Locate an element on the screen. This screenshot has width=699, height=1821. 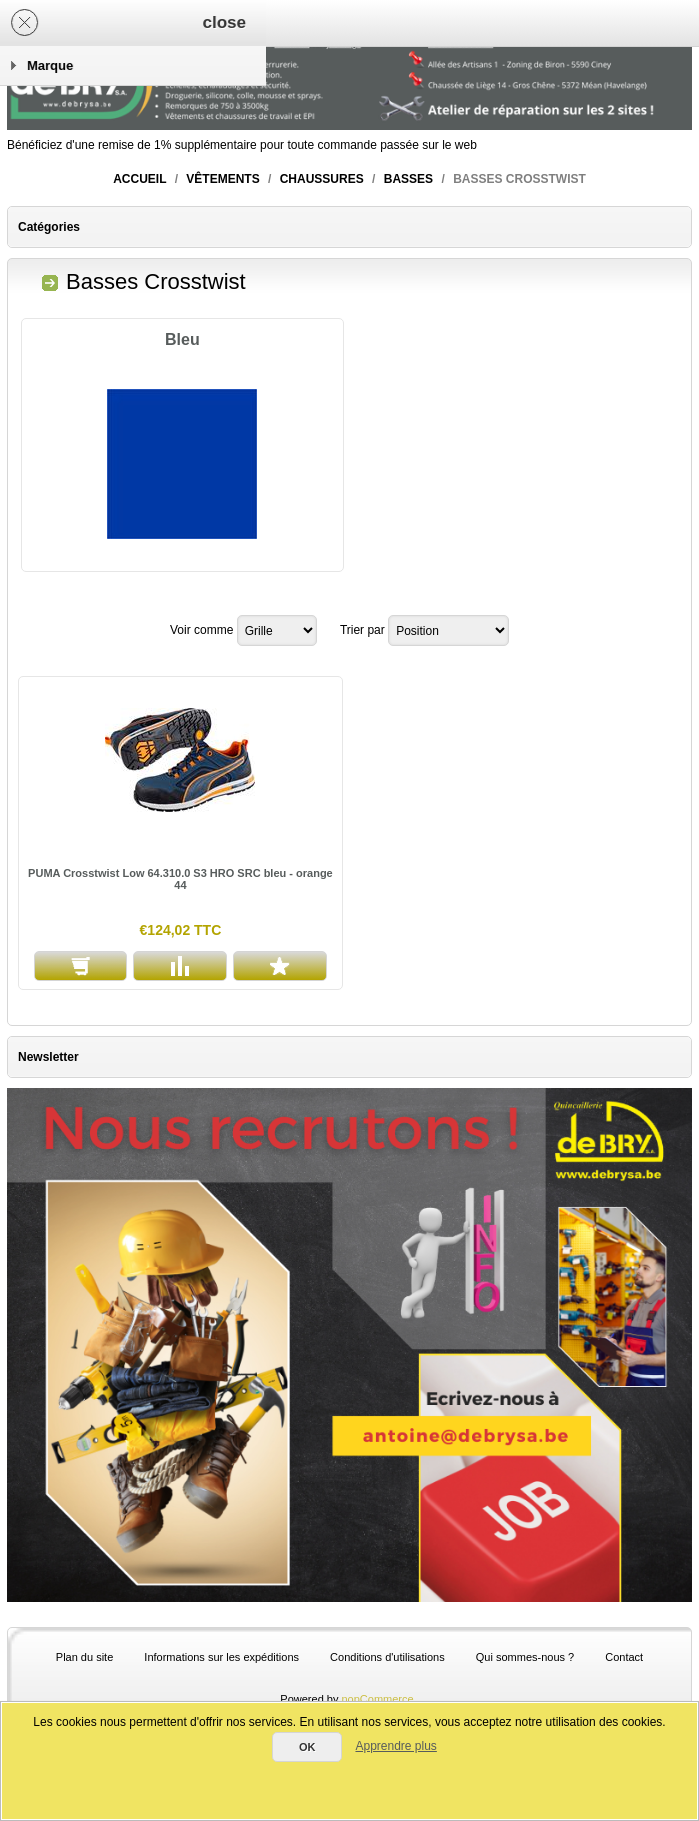
Contact is located at coordinates (624, 1657).